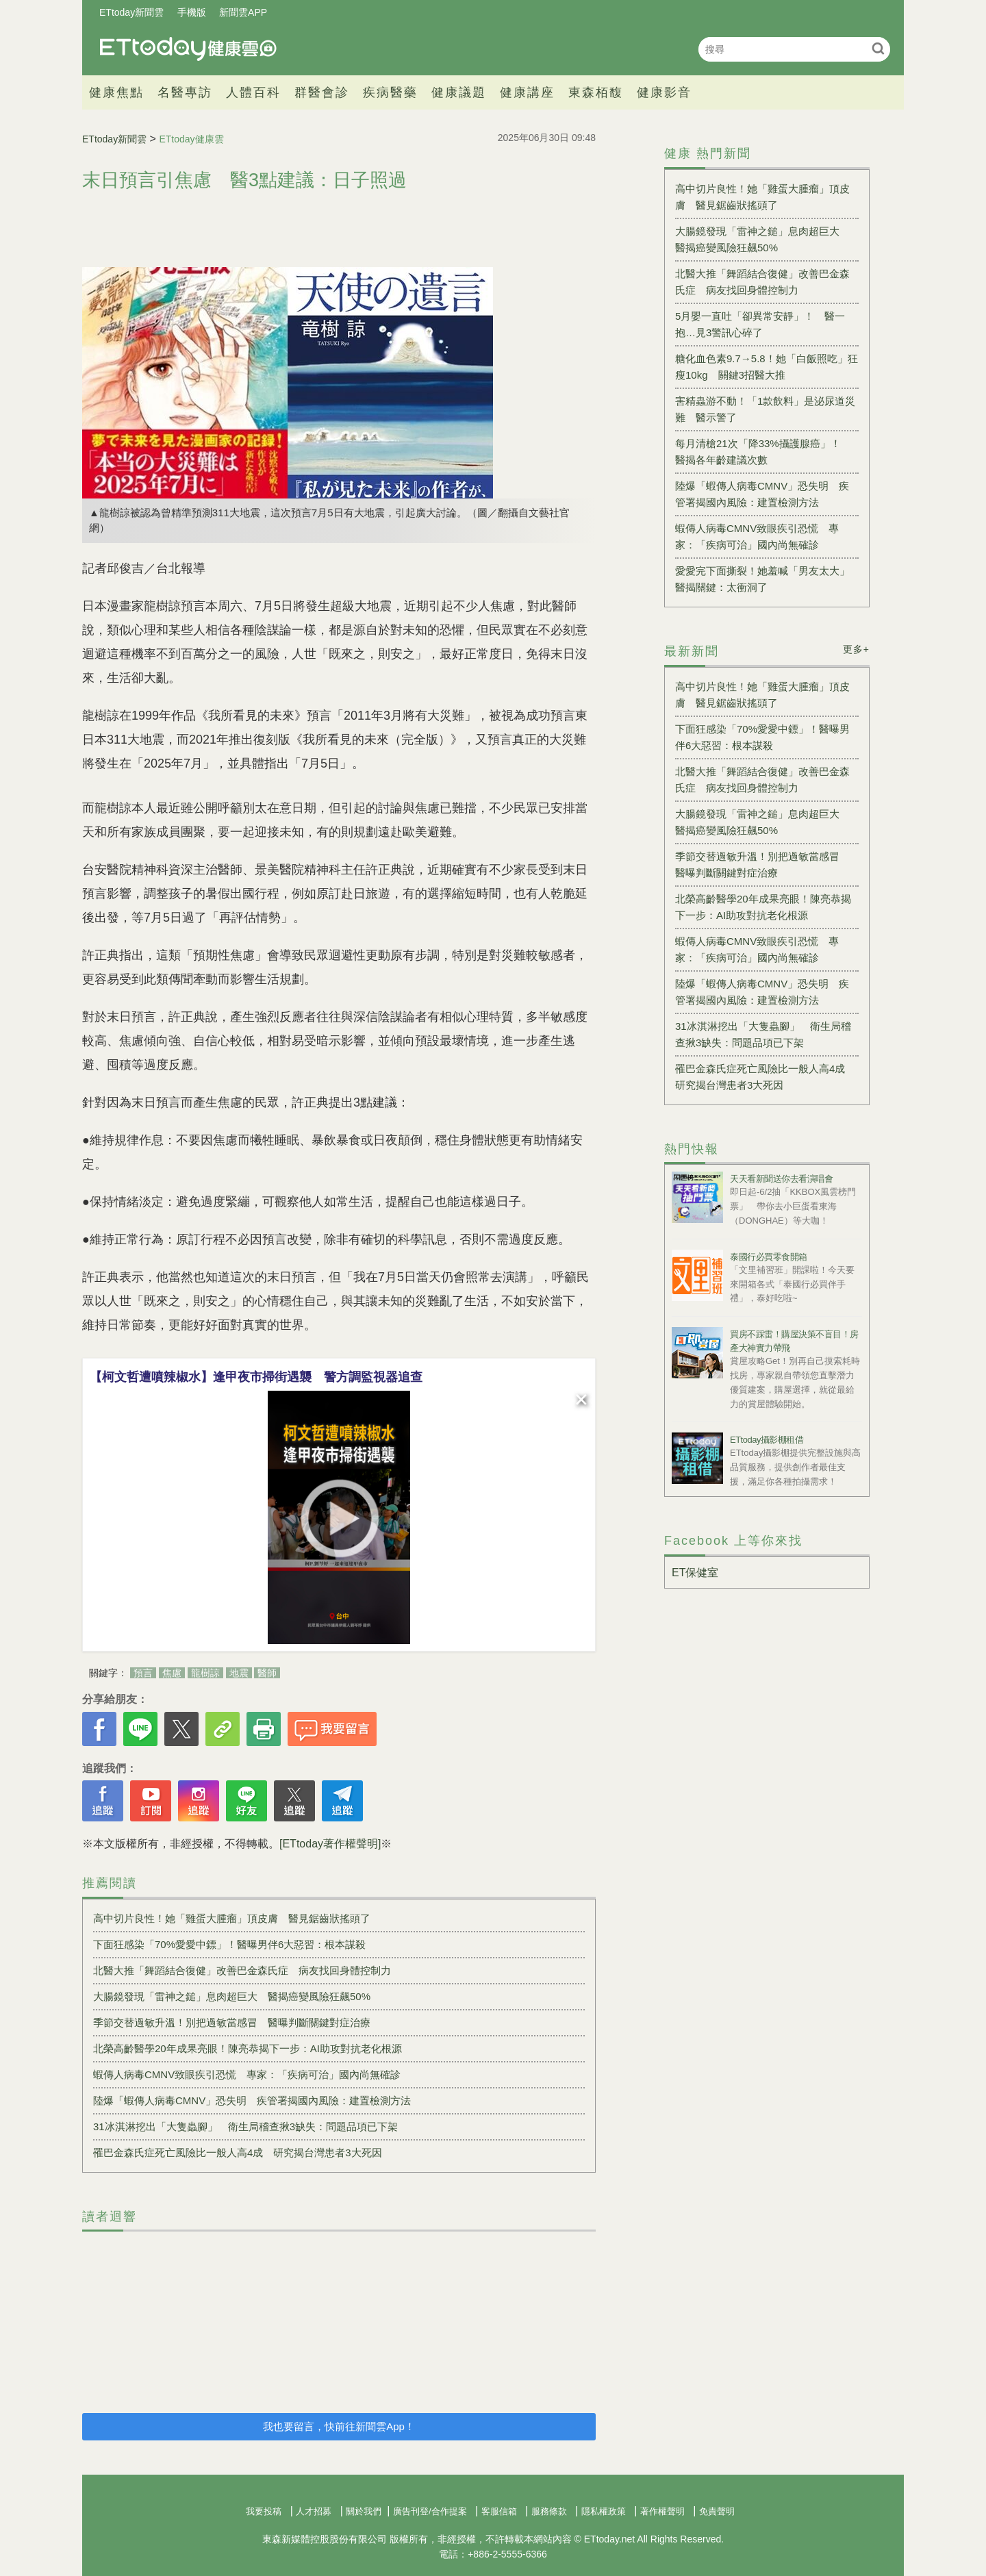  Describe the element at coordinates (878, 48) in the screenshot. I see `搜尋` at that location.